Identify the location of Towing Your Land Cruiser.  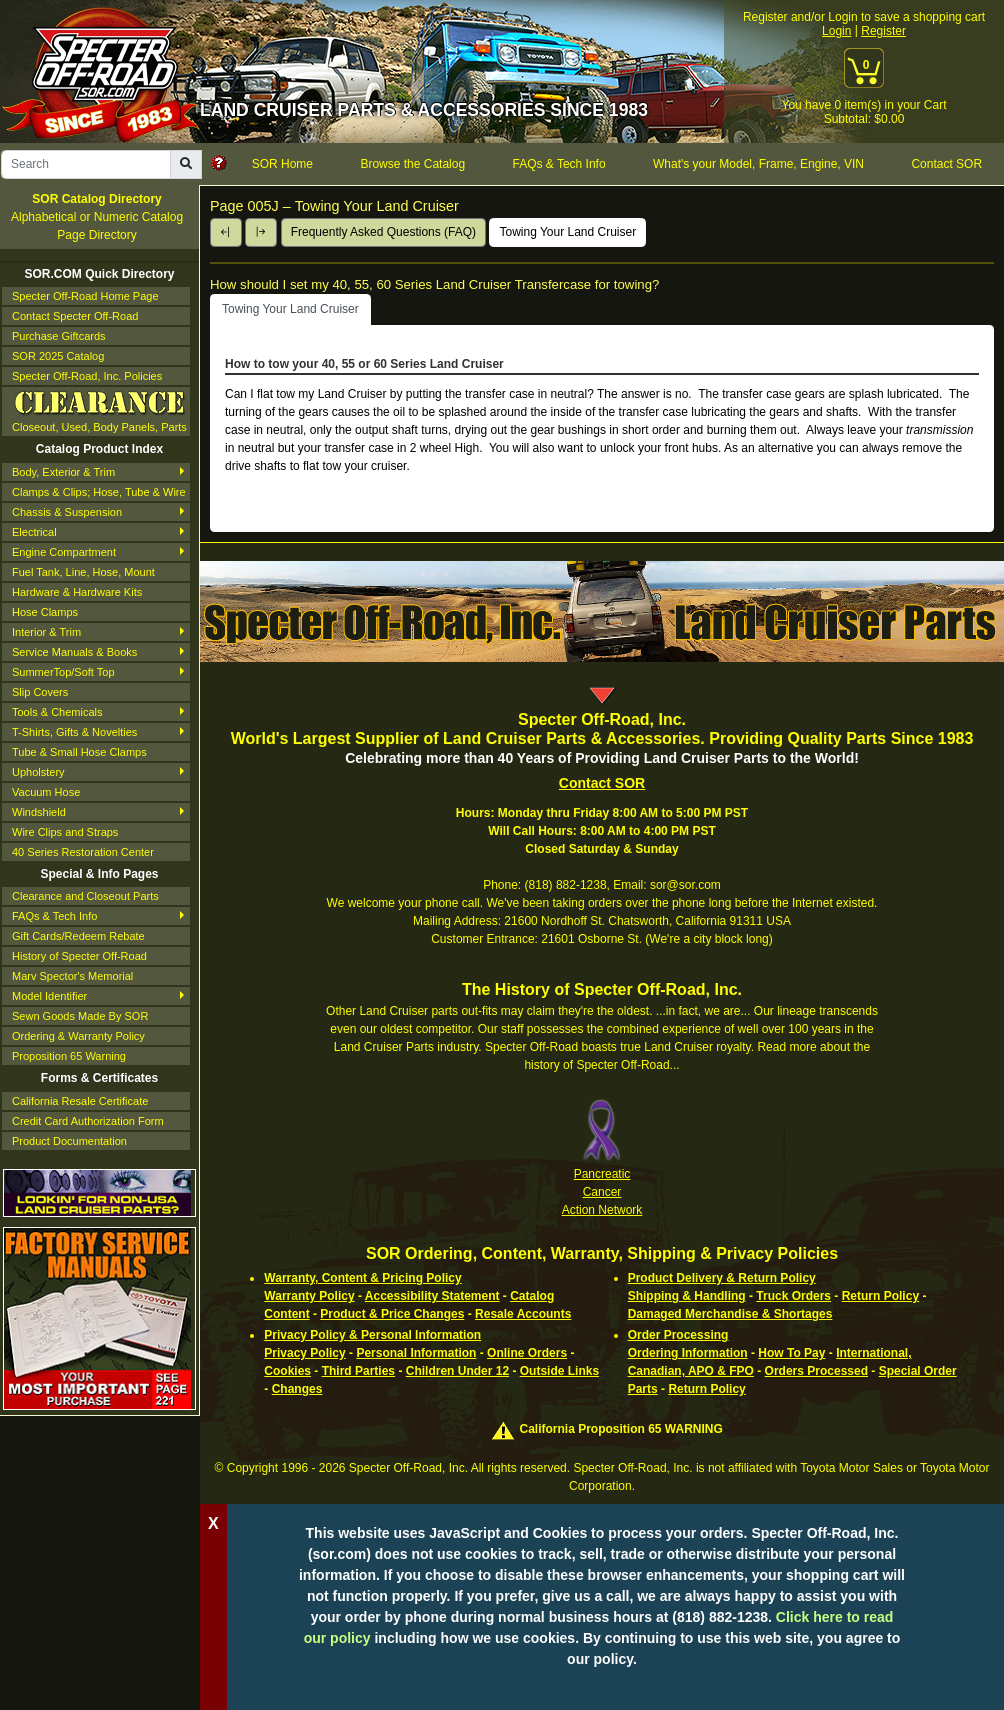
(567, 232).